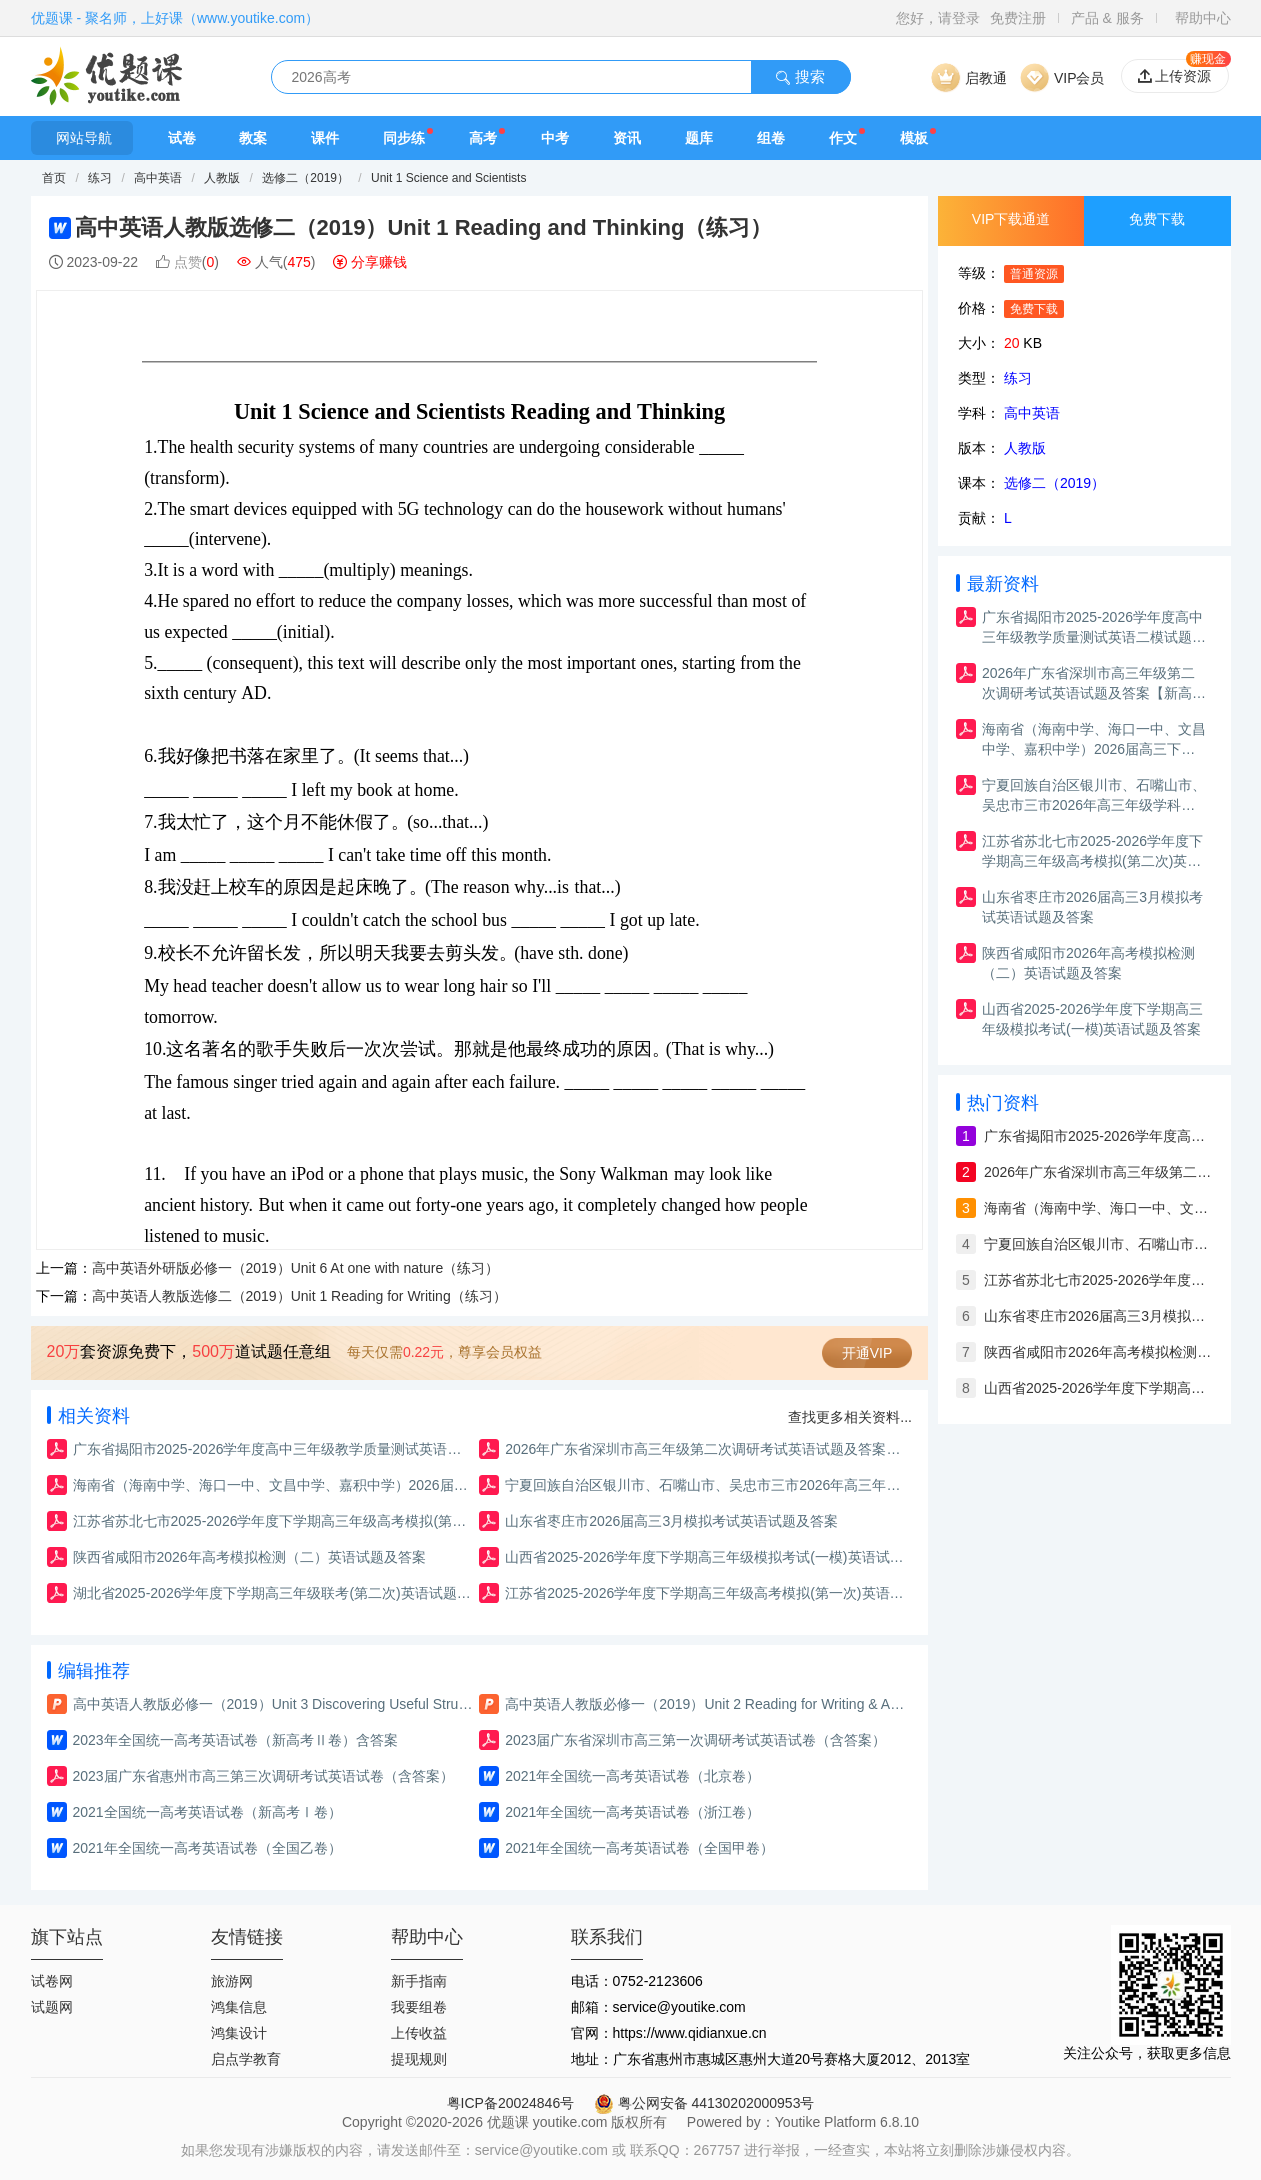  I want to click on 高中英语外研版必修一（2019）Unit 6 At one with nature（练习）, so click(296, 1268).